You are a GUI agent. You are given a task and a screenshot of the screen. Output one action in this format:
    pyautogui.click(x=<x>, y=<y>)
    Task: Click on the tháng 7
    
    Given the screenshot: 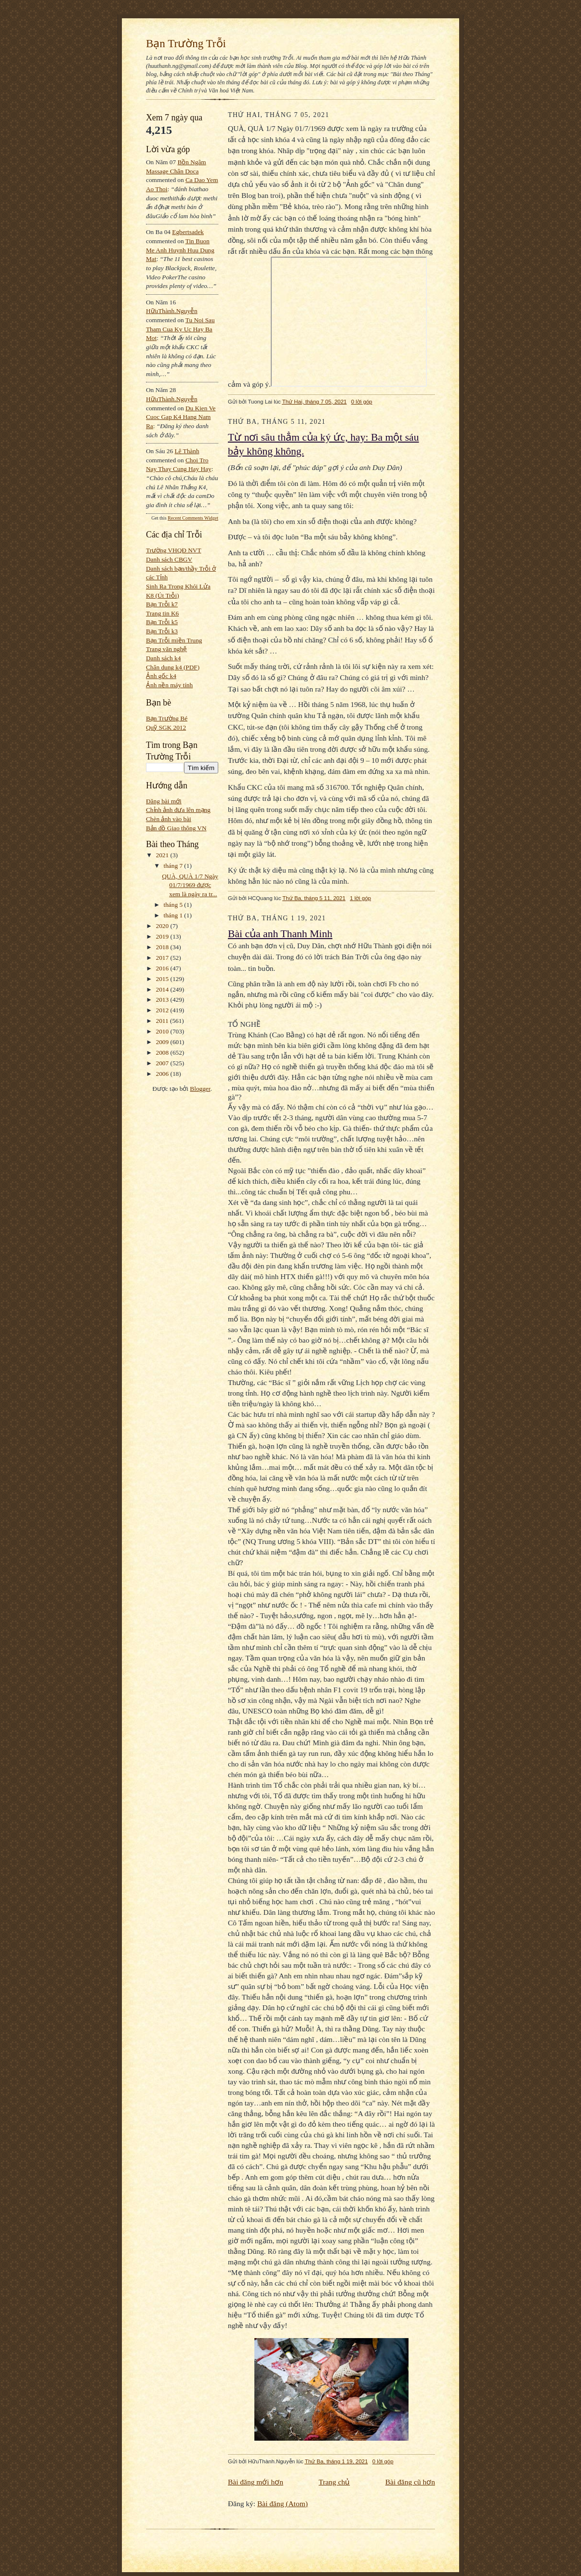 What is the action you would take?
    pyautogui.click(x=174, y=865)
    